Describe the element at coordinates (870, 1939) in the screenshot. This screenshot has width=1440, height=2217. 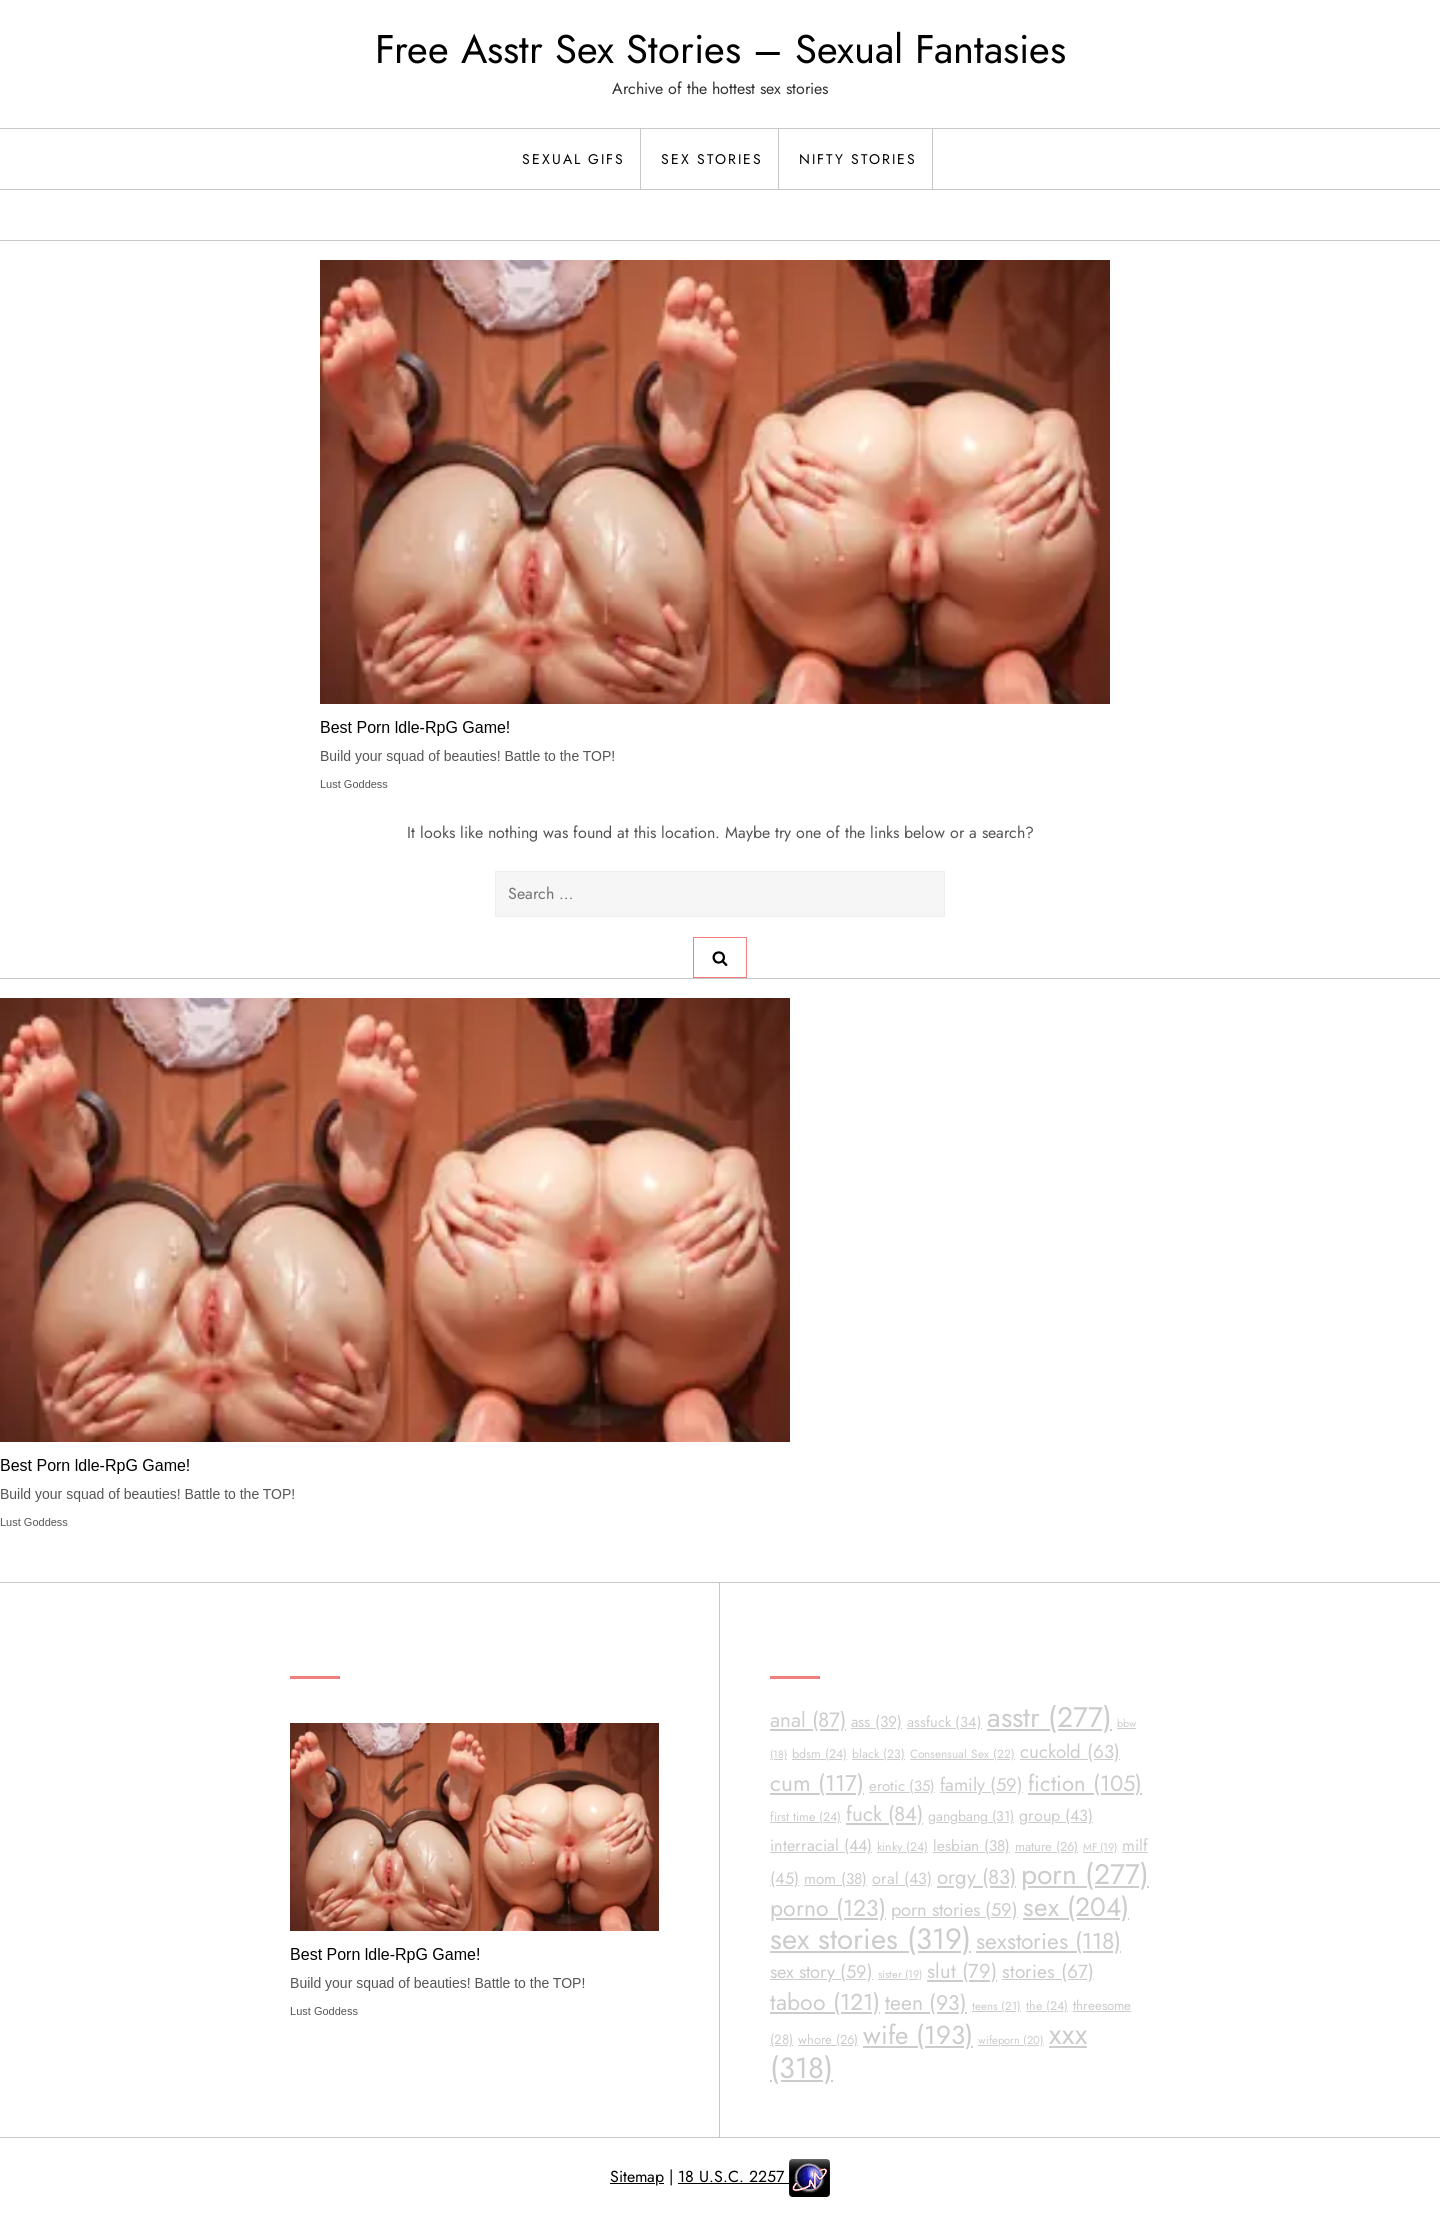
I see `sex stories [sex stories (319 items)]` at that location.